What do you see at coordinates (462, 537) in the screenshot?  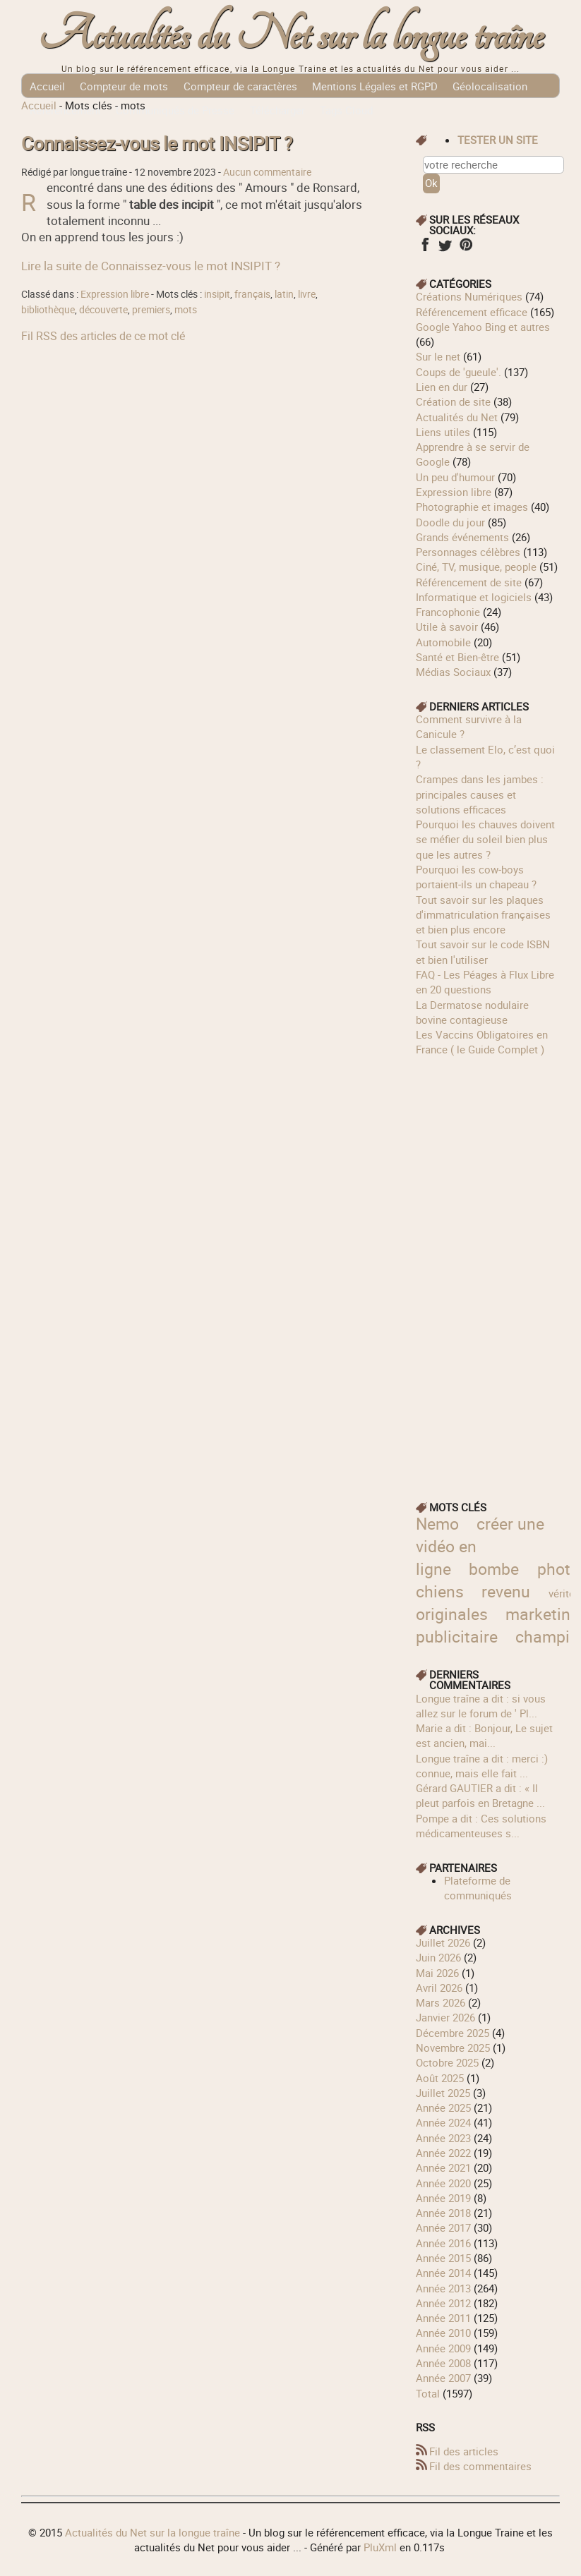 I see `Grands événements` at bounding box center [462, 537].